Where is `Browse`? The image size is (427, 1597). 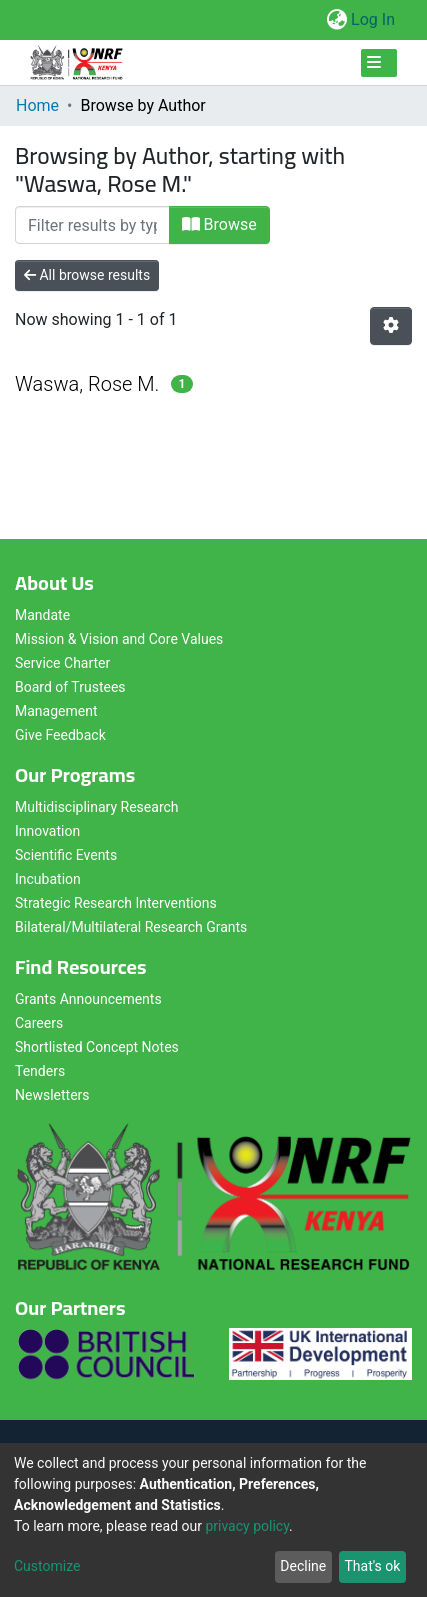 Browse is located at coordinates (219, 224).